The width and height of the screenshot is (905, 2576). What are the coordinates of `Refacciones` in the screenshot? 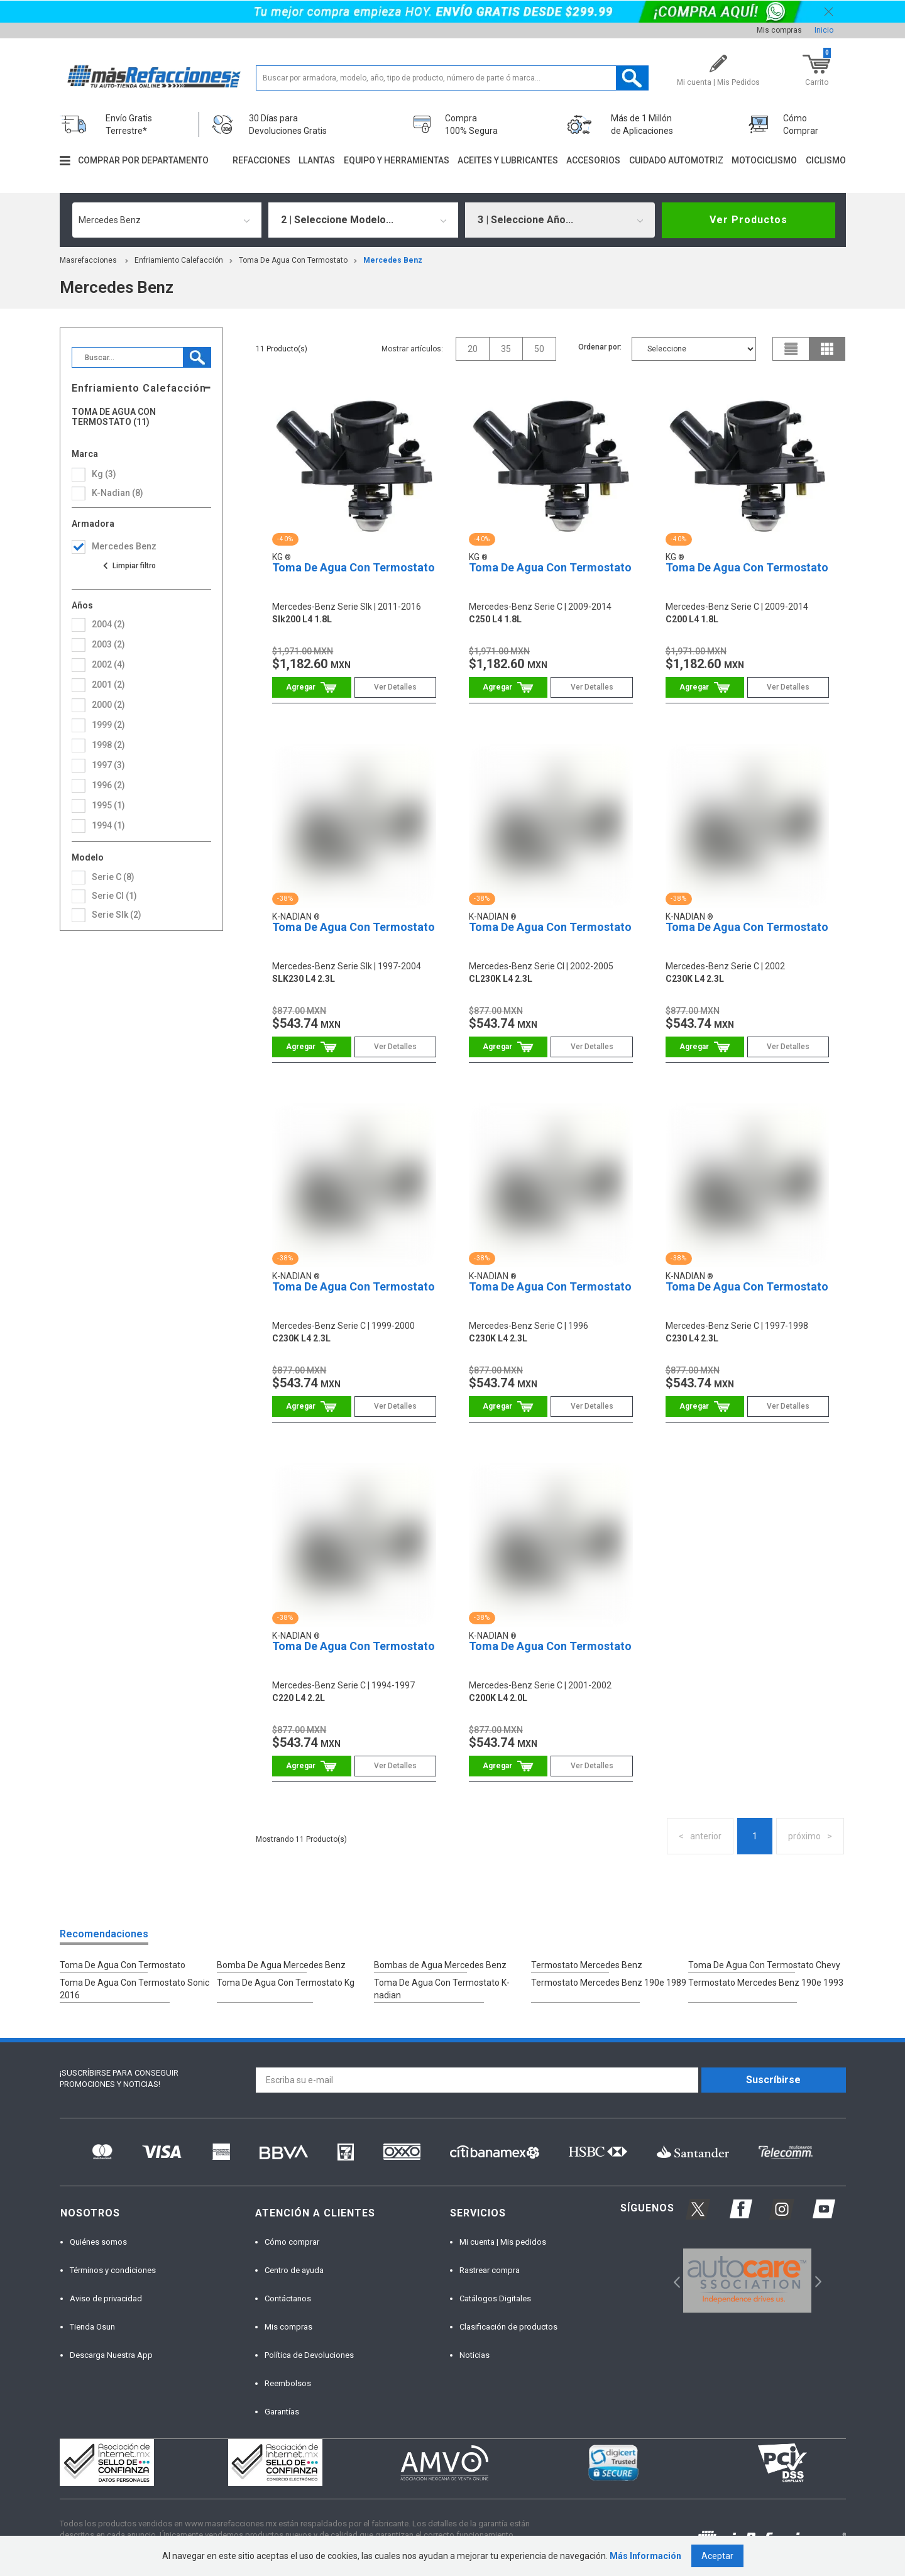 It's located at (261, 160).